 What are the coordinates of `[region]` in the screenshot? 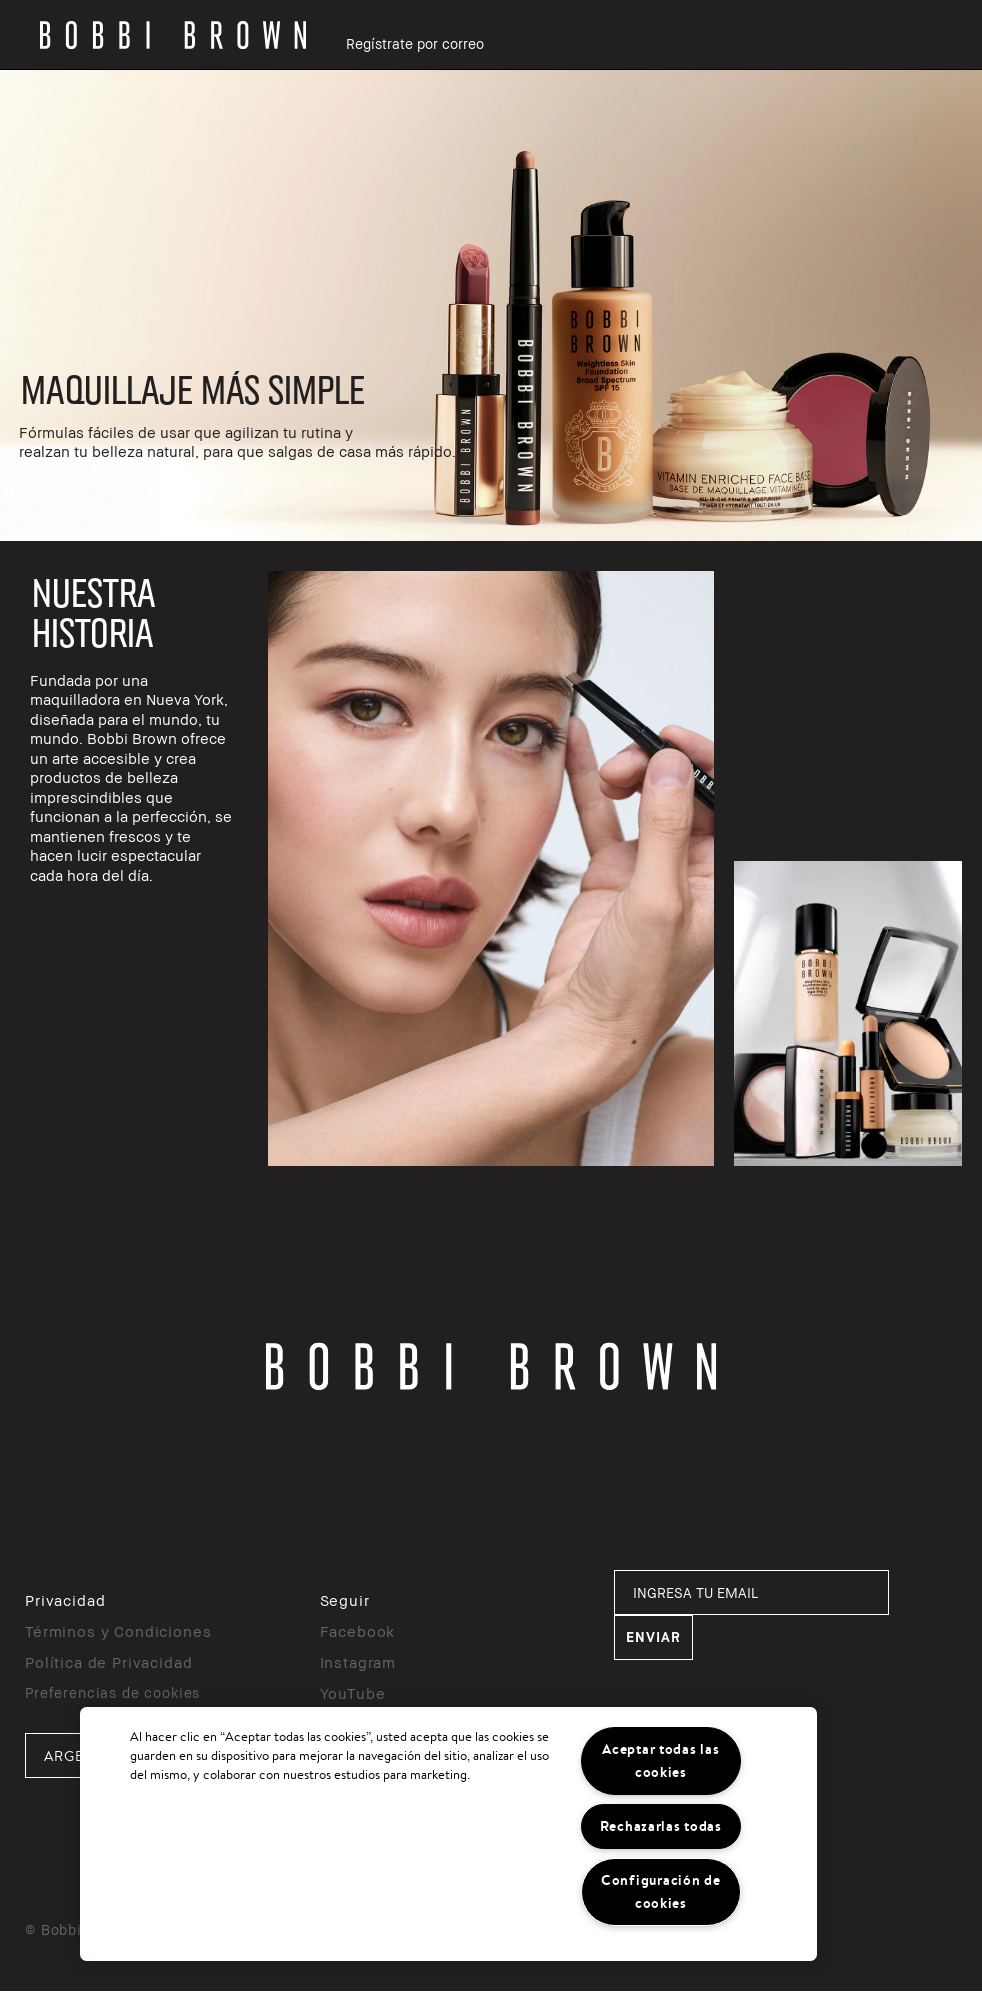 It's located at (448, 1834).